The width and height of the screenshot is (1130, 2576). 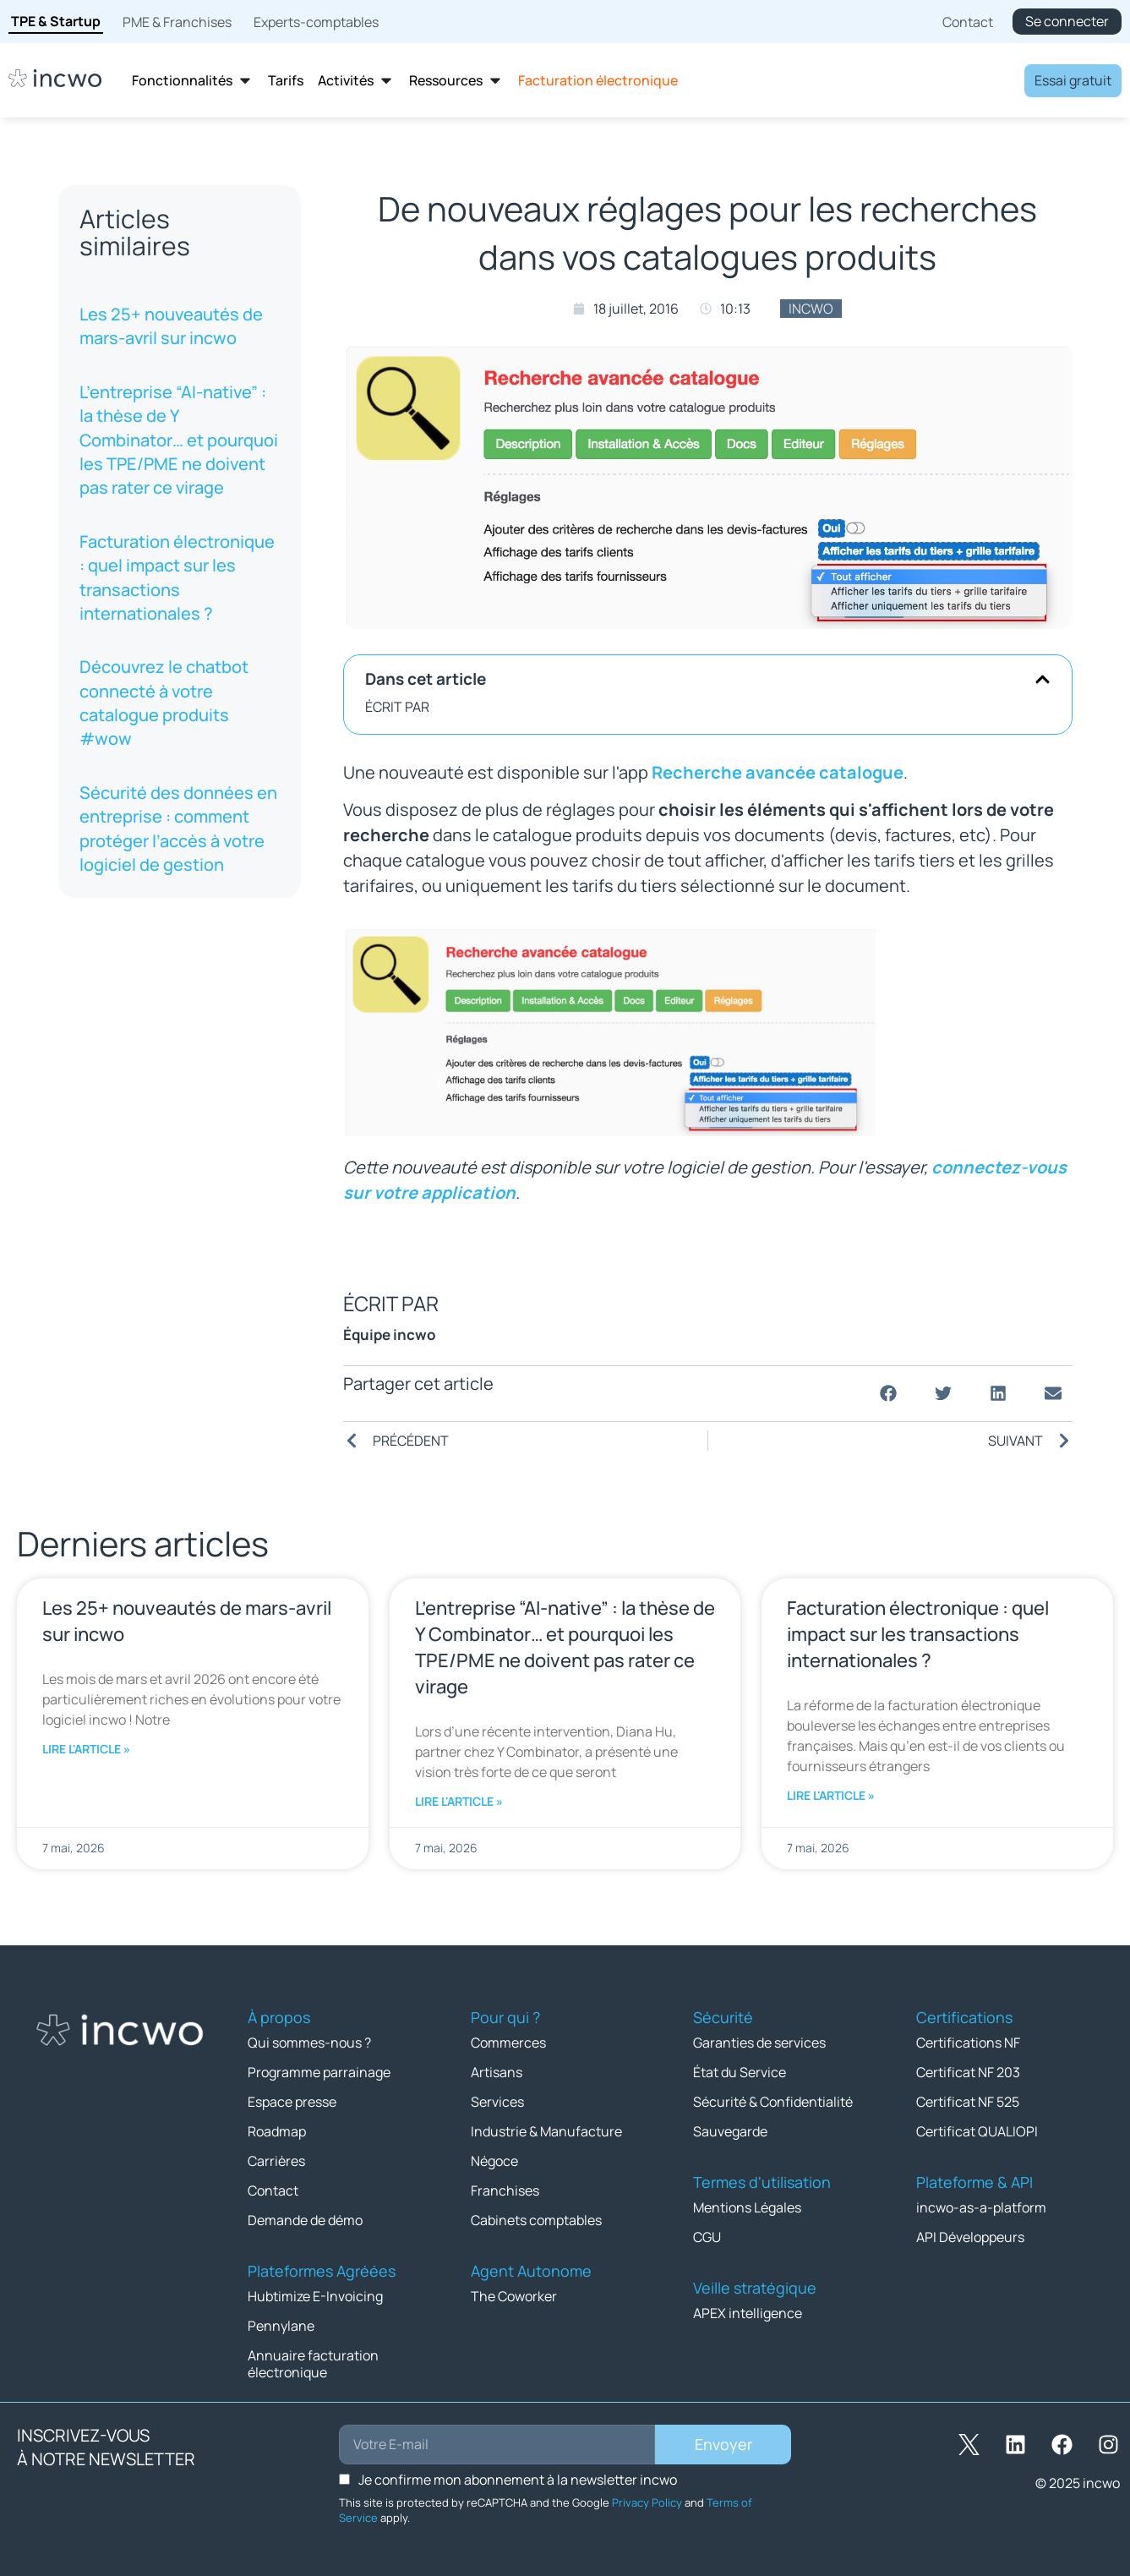 What do you see at coordinates (397, 706) in the screenshot?
I see `ÉCRIT PAR` at bounding box center [397, 706].